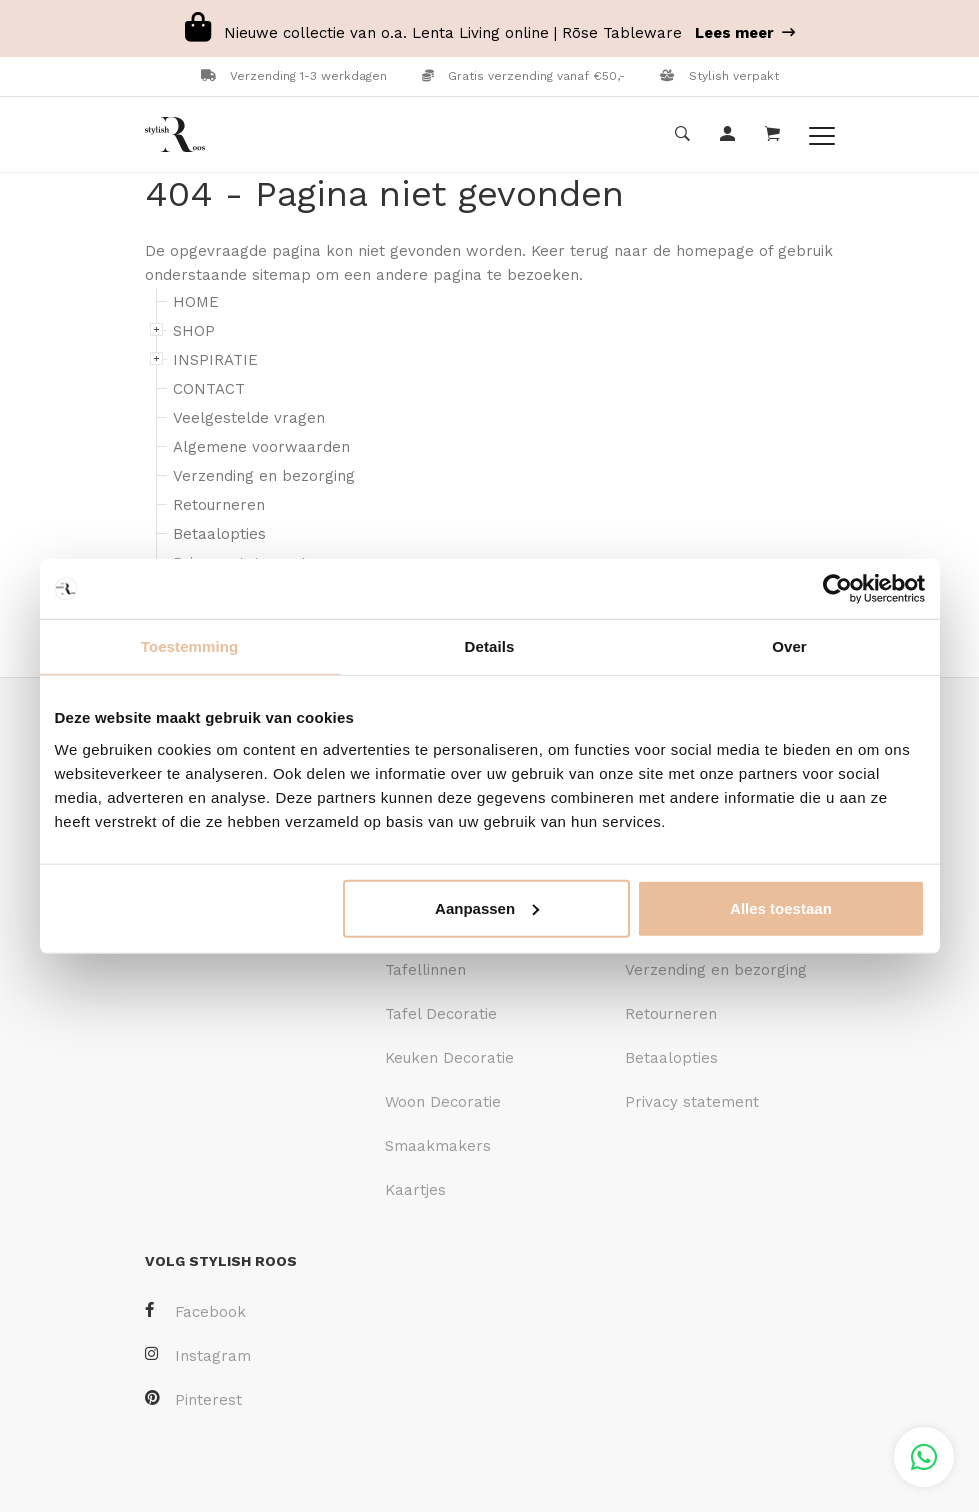 This screenshot has height=1512, width=979. Describe the element at coordinates (781, 907) in the screenshot. I see `Alles toestaan` at that location.